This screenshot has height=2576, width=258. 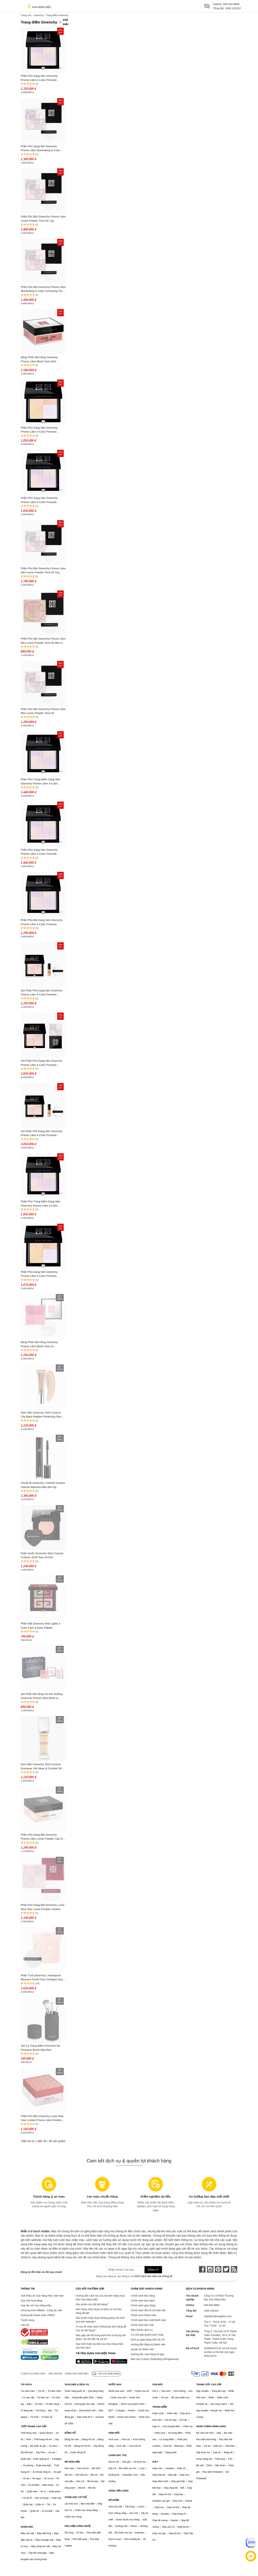 What do you see at coordinates (39, 430) in the screenshot?
I see `Phấn Phủ Dạng Nén Givenchy Prisme Libre 4-Color Pressed Powder Tone 02` at bounding box center [39, 430].